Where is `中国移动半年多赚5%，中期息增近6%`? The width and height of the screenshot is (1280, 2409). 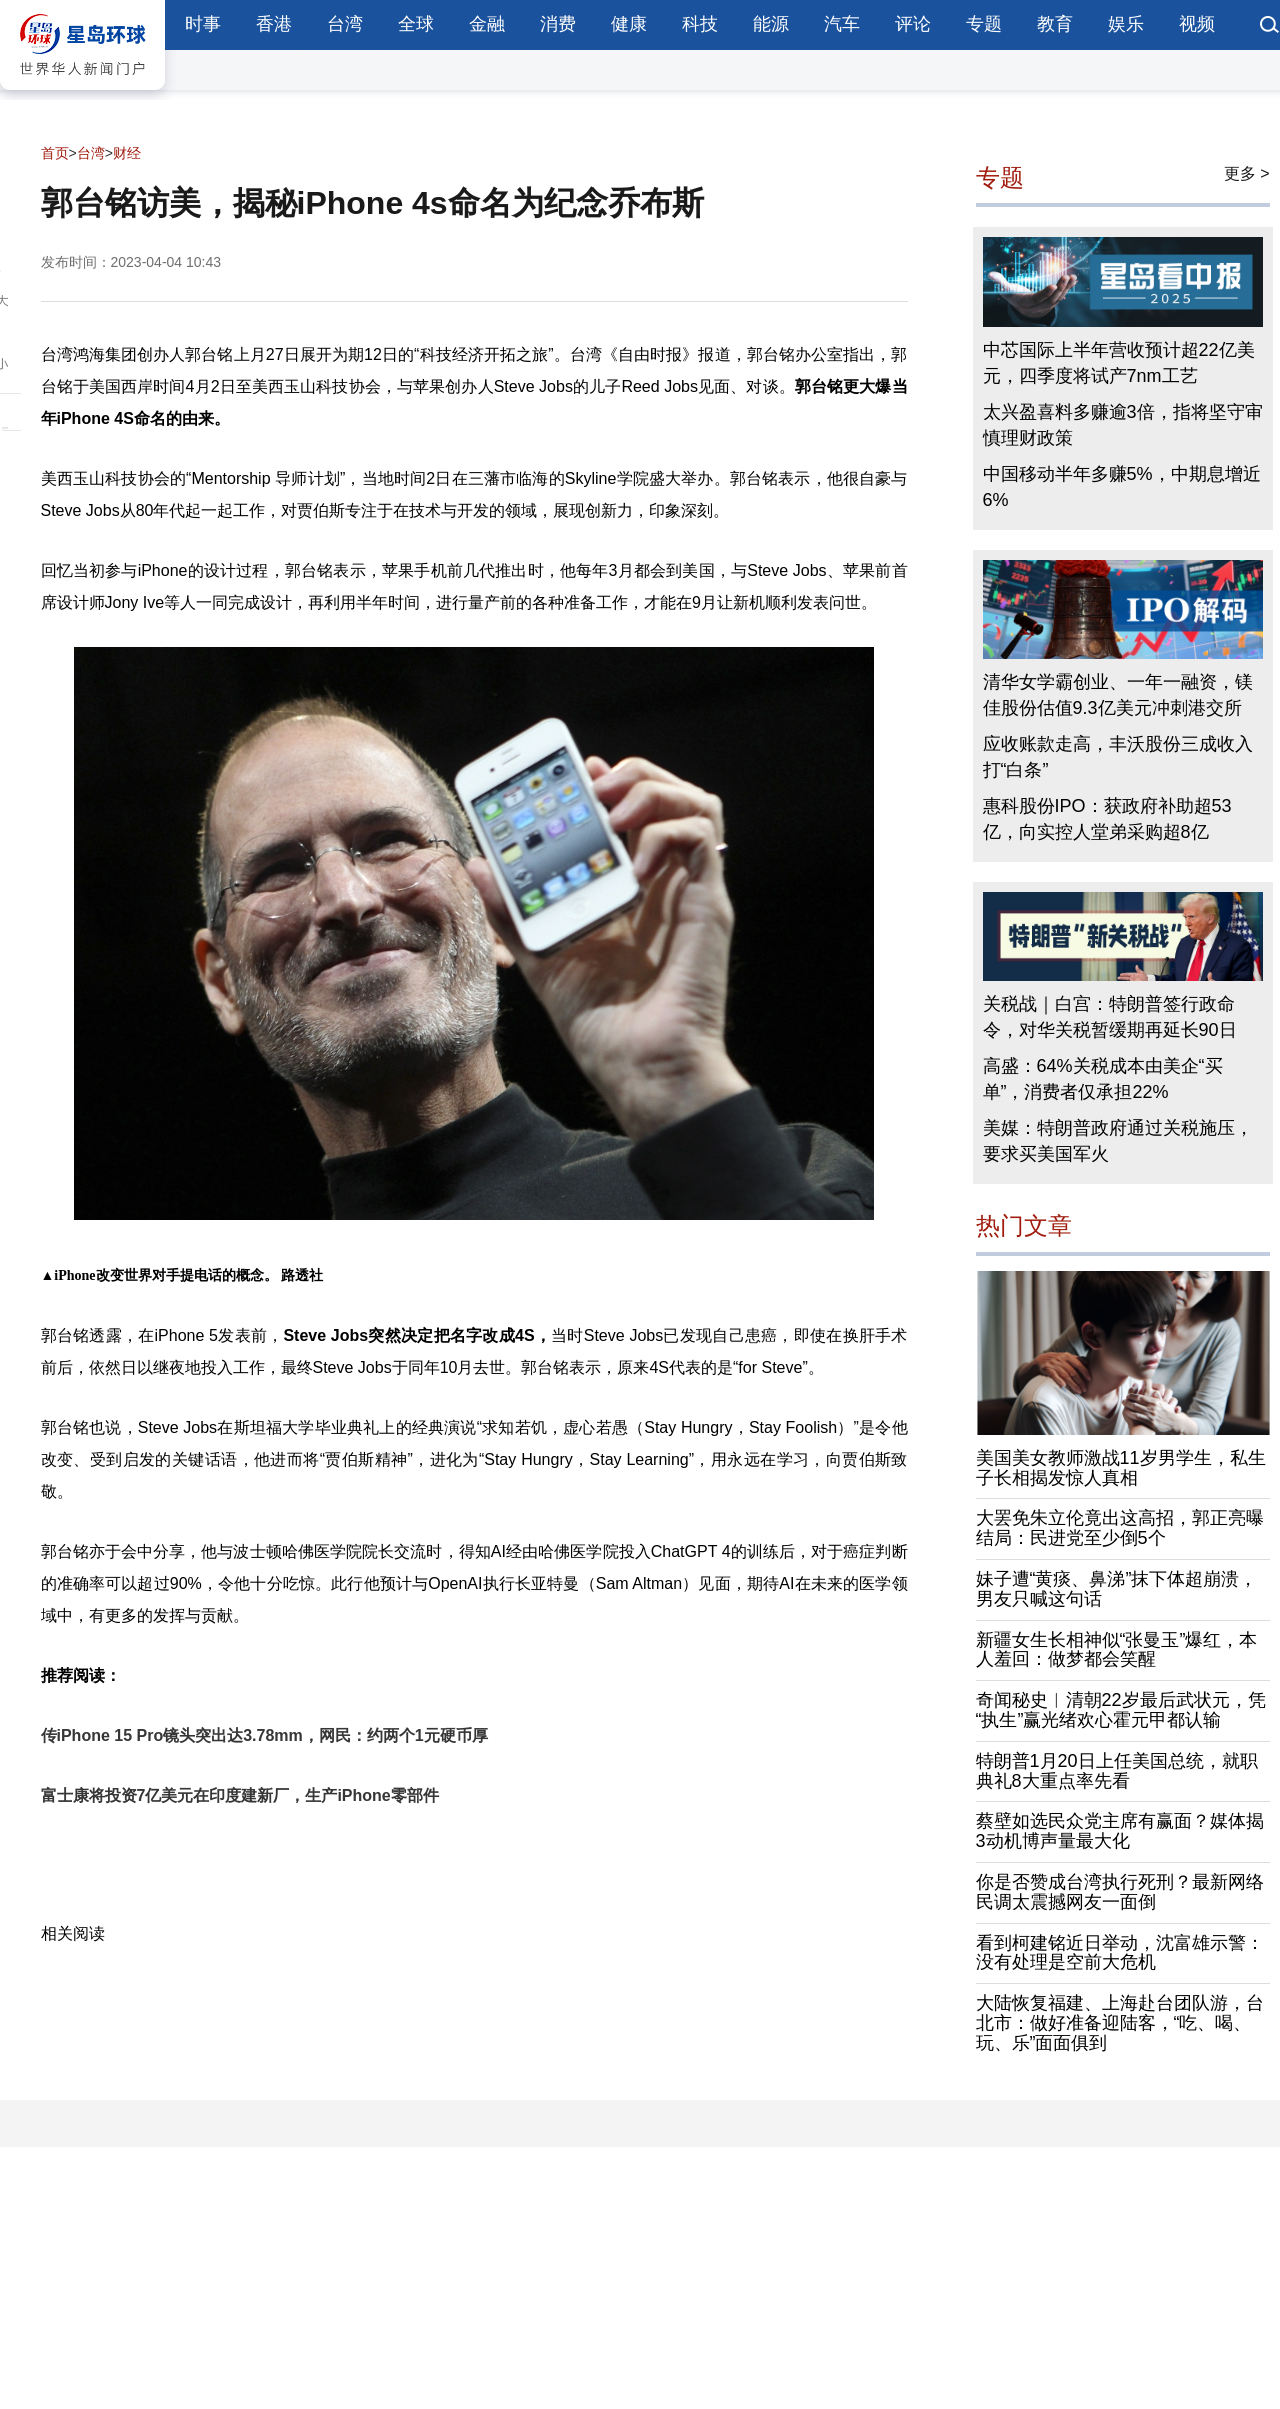 中国移动半年多赚5%，中期息增近6% is located at coordinates (1122, 487).